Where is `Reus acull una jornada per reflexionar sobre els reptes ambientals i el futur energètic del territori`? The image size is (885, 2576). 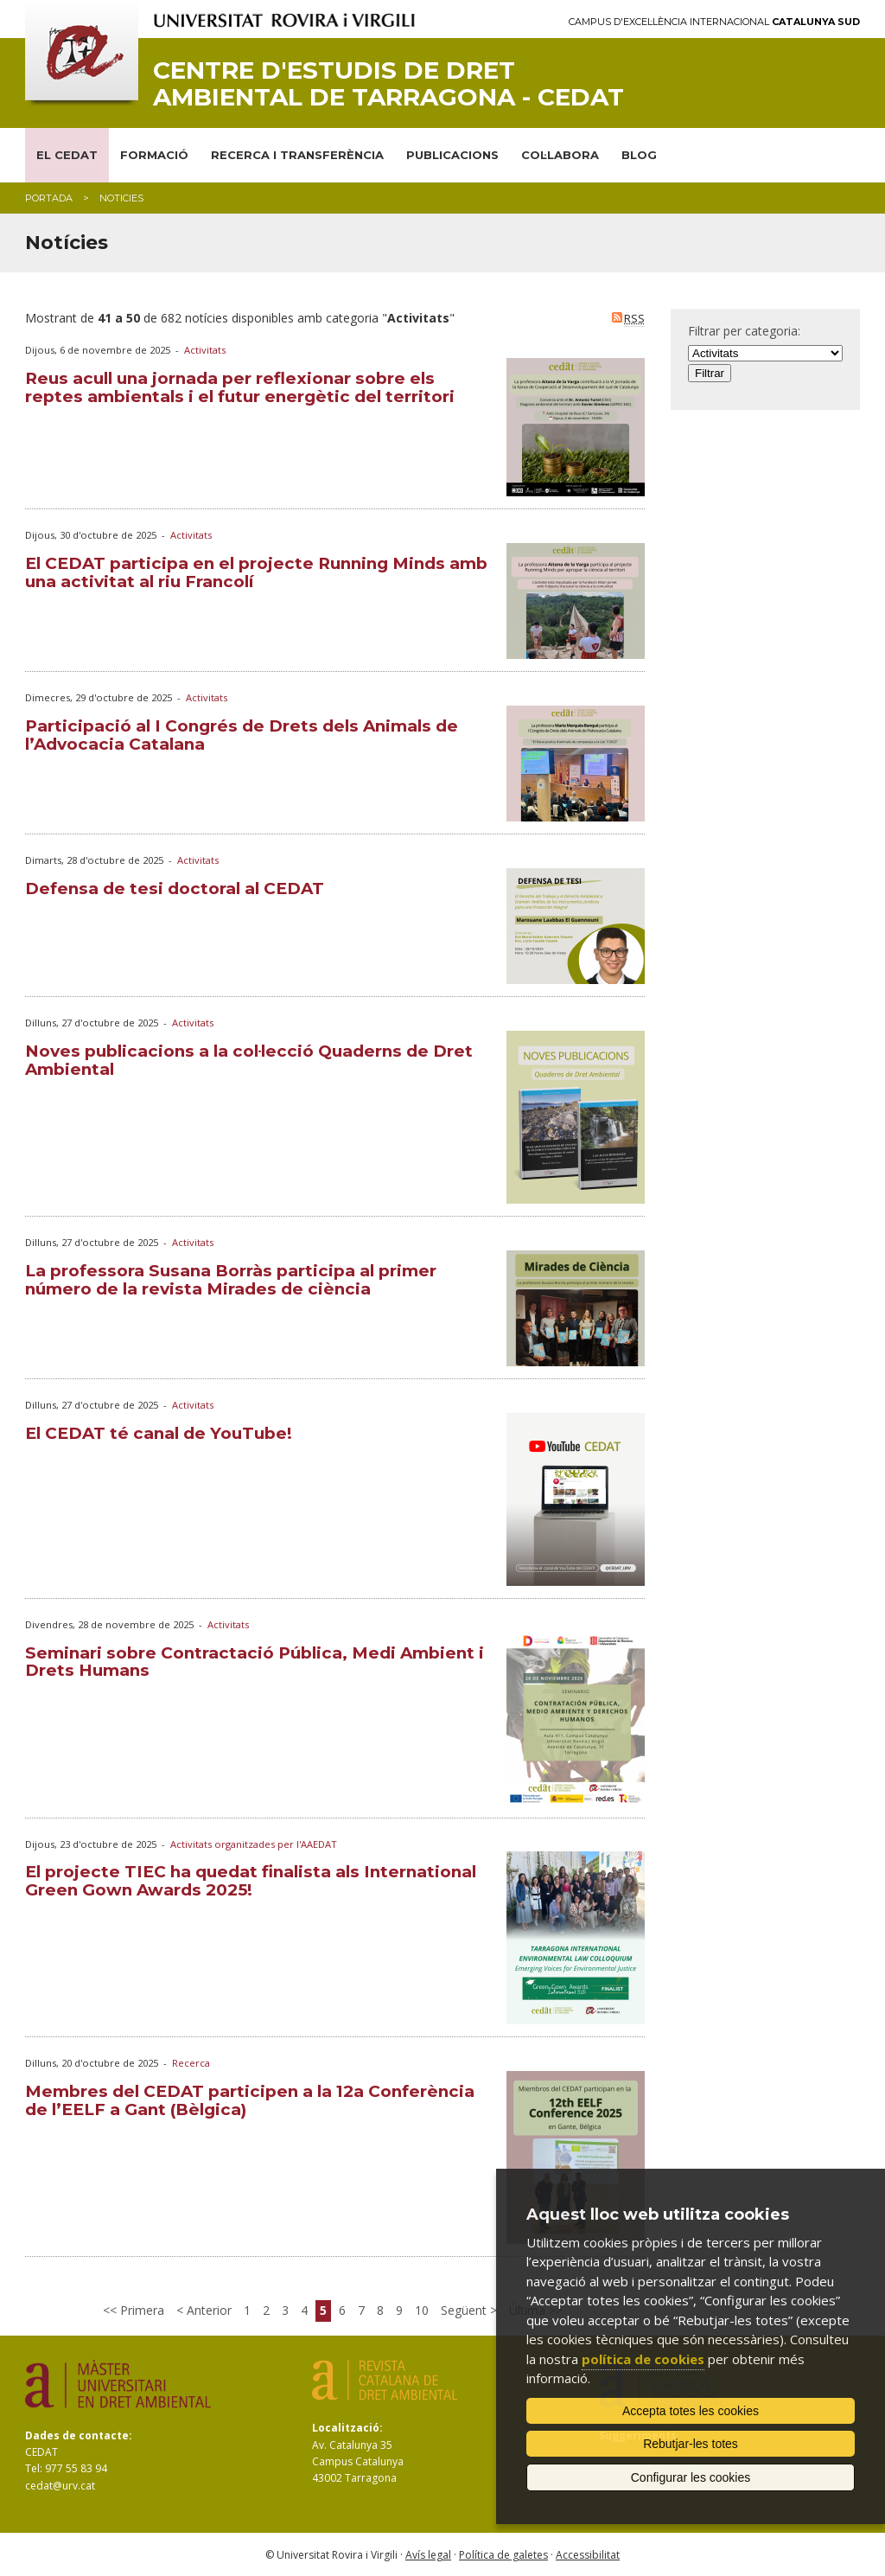
Reus acull una jornada per reflexionar sobre els reptes ambientals i el futur energètic del territori is located at coordinates (240, 387).